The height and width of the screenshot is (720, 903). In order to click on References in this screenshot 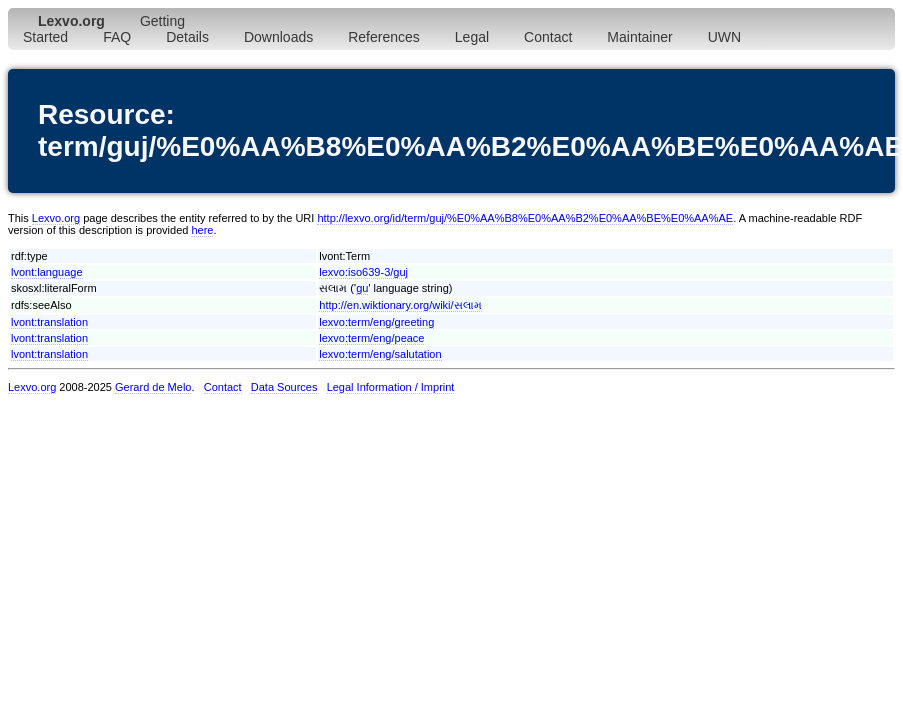, I will do `click(384, 37)`.